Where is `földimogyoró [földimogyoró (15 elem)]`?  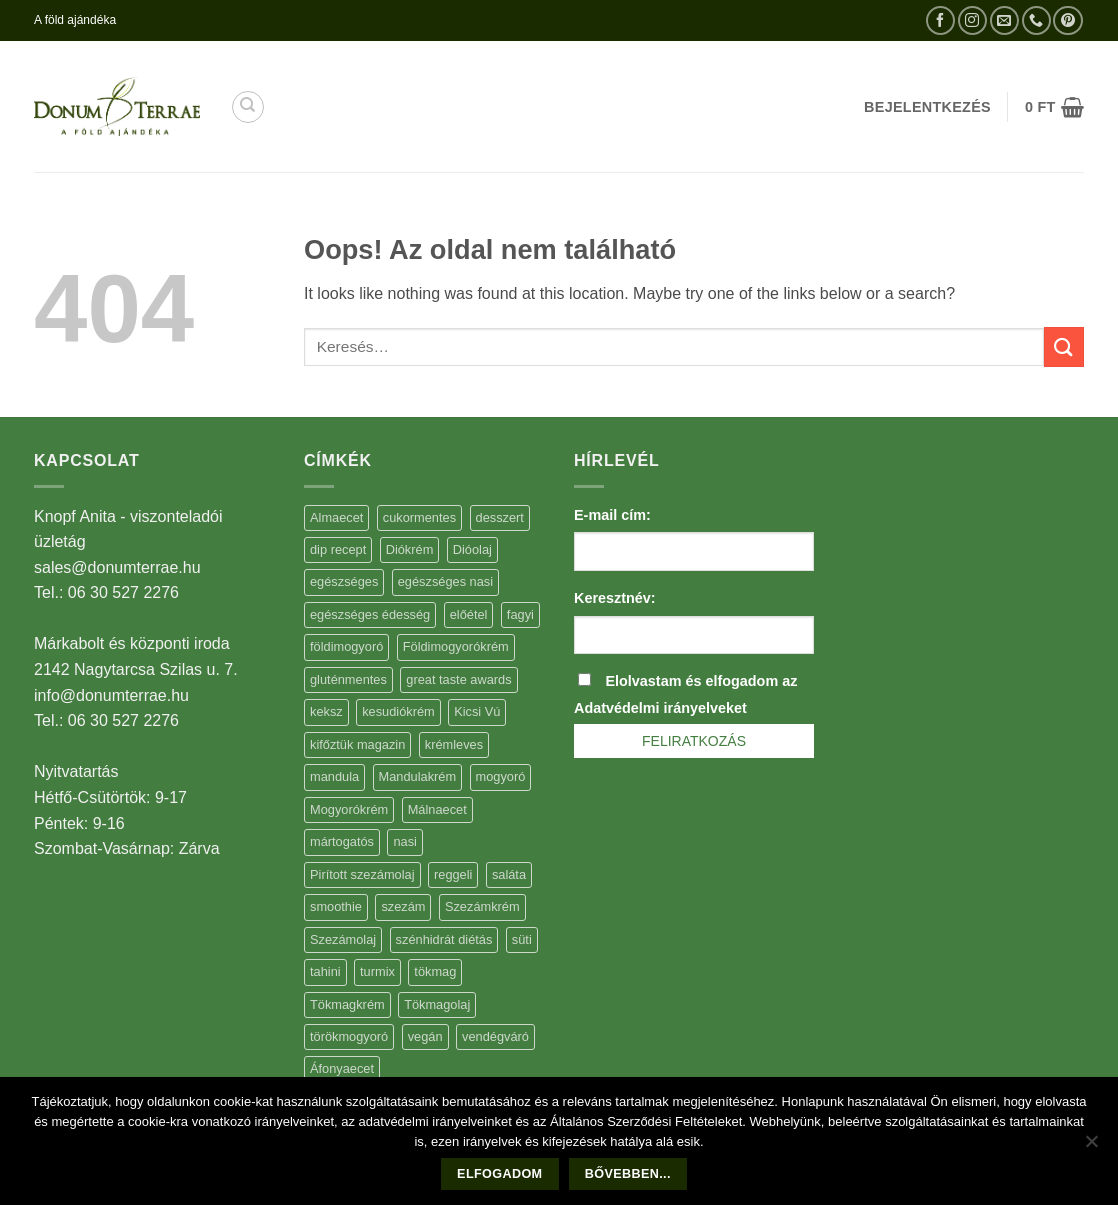
földimogyoró [földimogyoró (15 elem)] is located at coordinates (346, 646).